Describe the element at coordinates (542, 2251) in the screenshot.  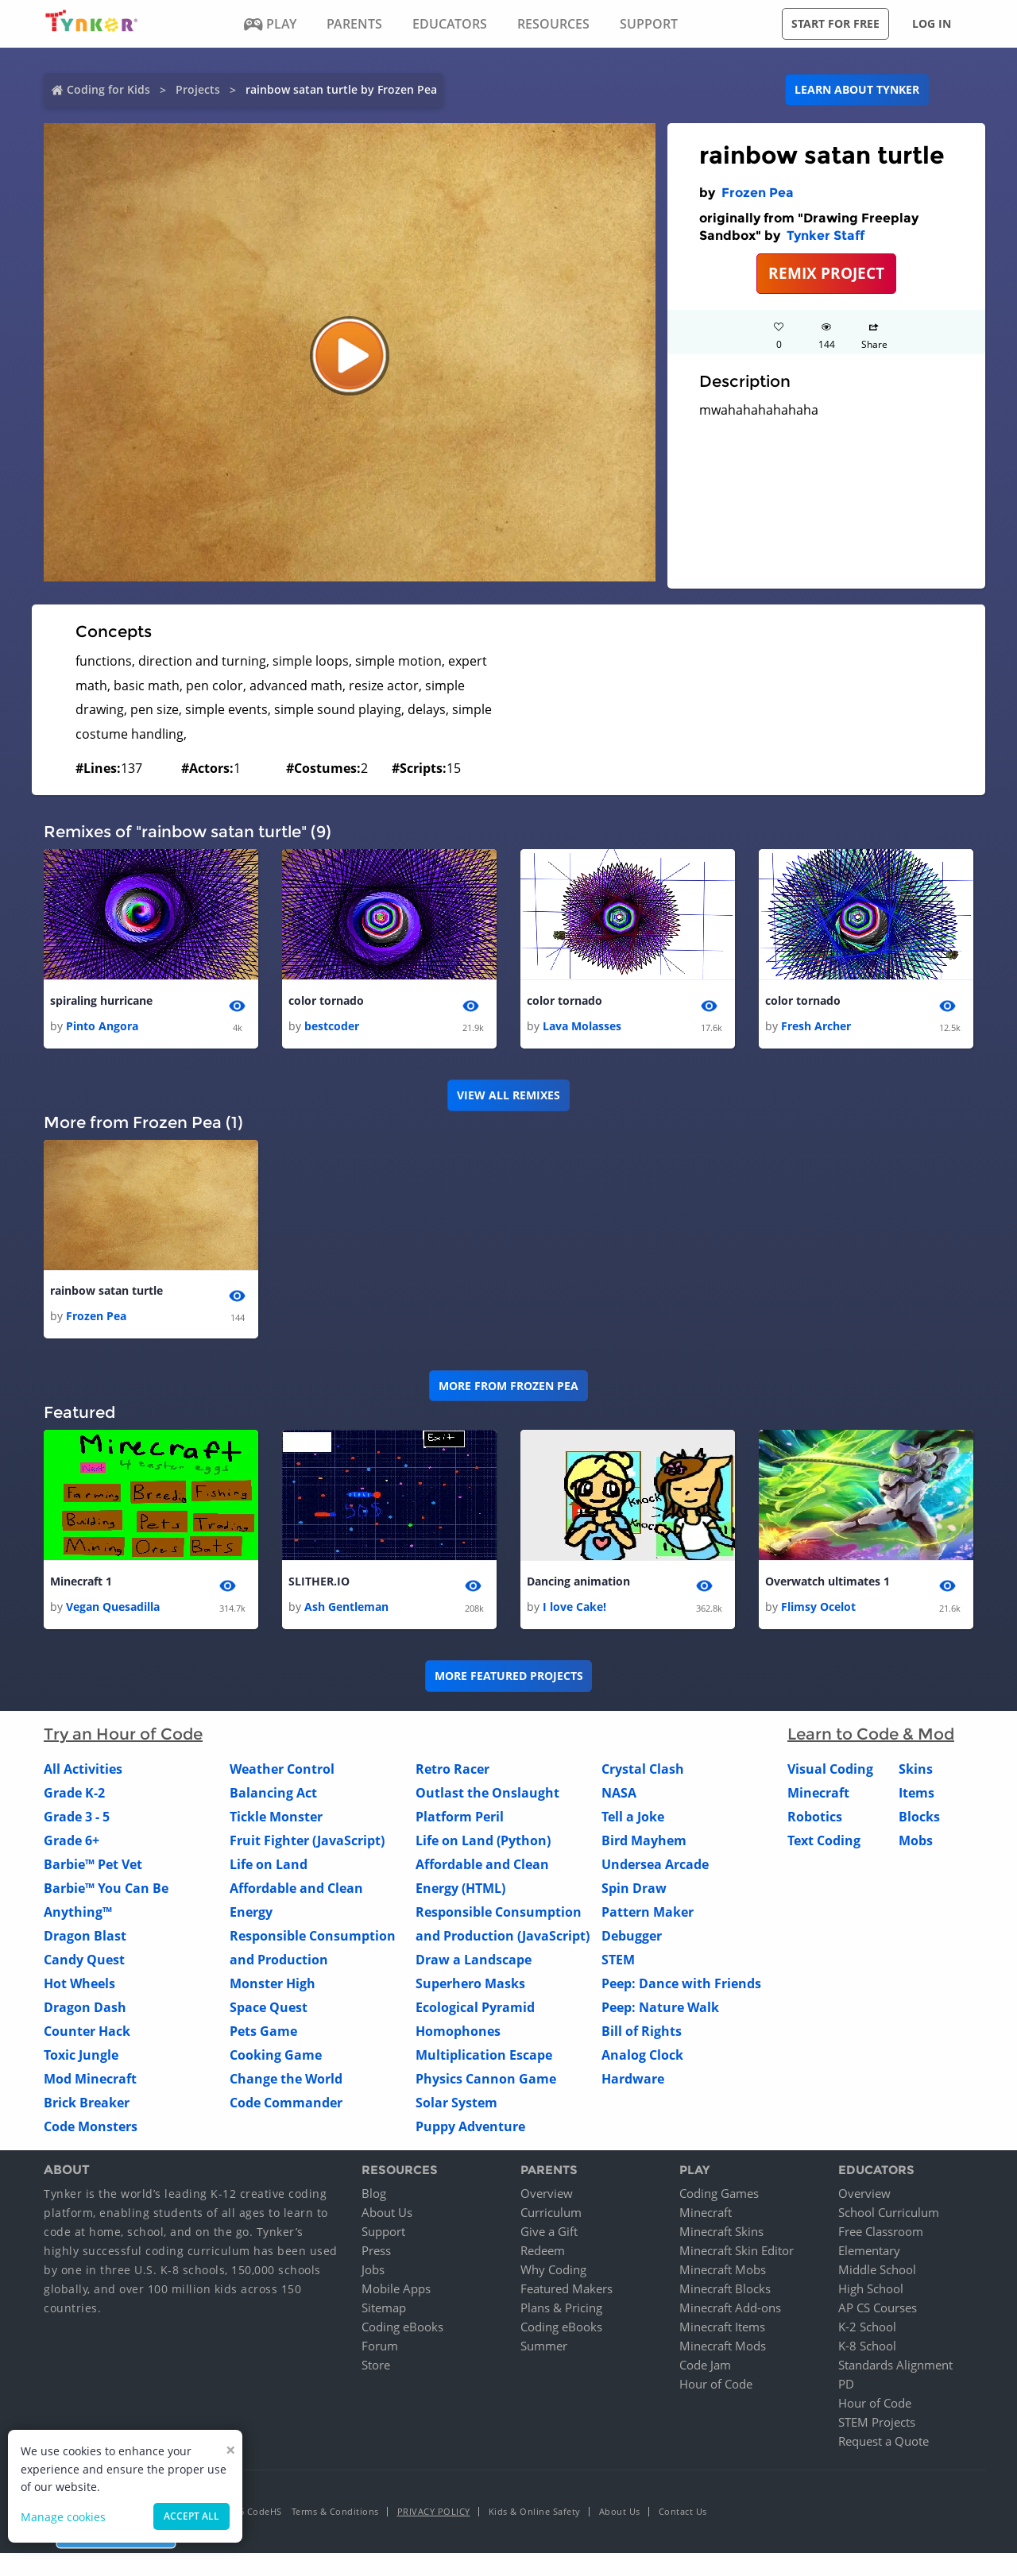
I see `Redeem` at that location.